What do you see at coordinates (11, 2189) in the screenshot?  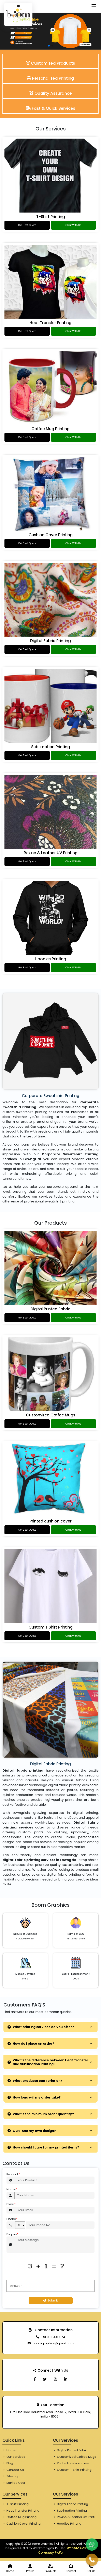 I see `Name` at bounding box center [11, 2189].